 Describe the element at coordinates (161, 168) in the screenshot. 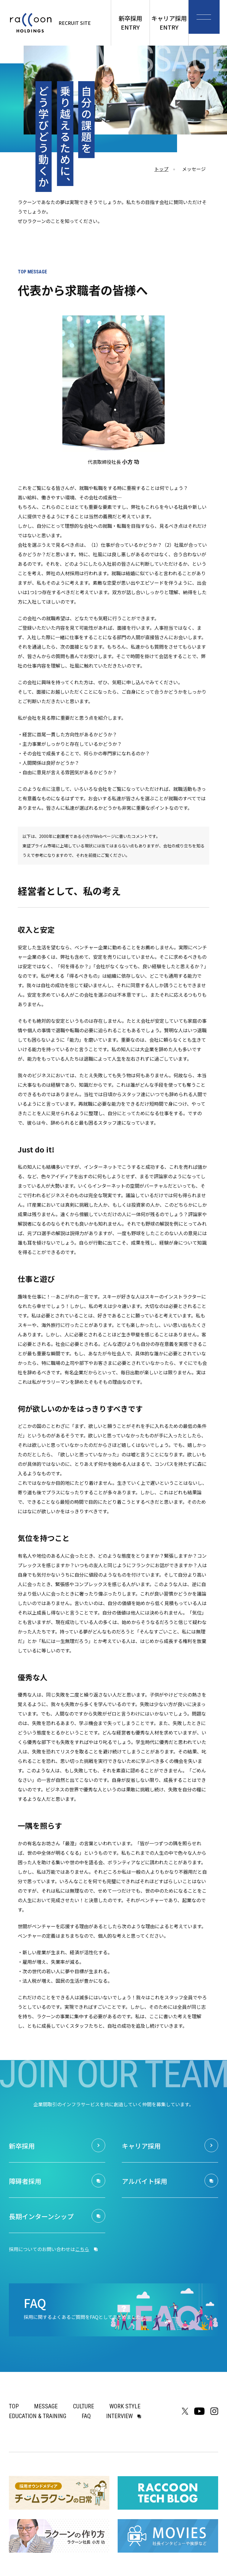

I see `トップ` at that location.